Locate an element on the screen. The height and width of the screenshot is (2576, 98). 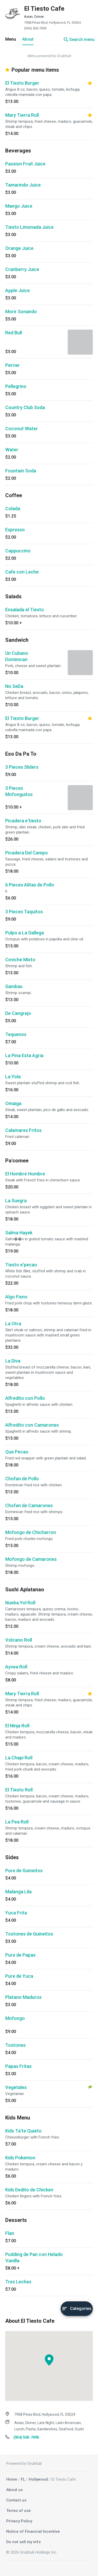
Ayvea Roll is located at coordinates (16, 1666).